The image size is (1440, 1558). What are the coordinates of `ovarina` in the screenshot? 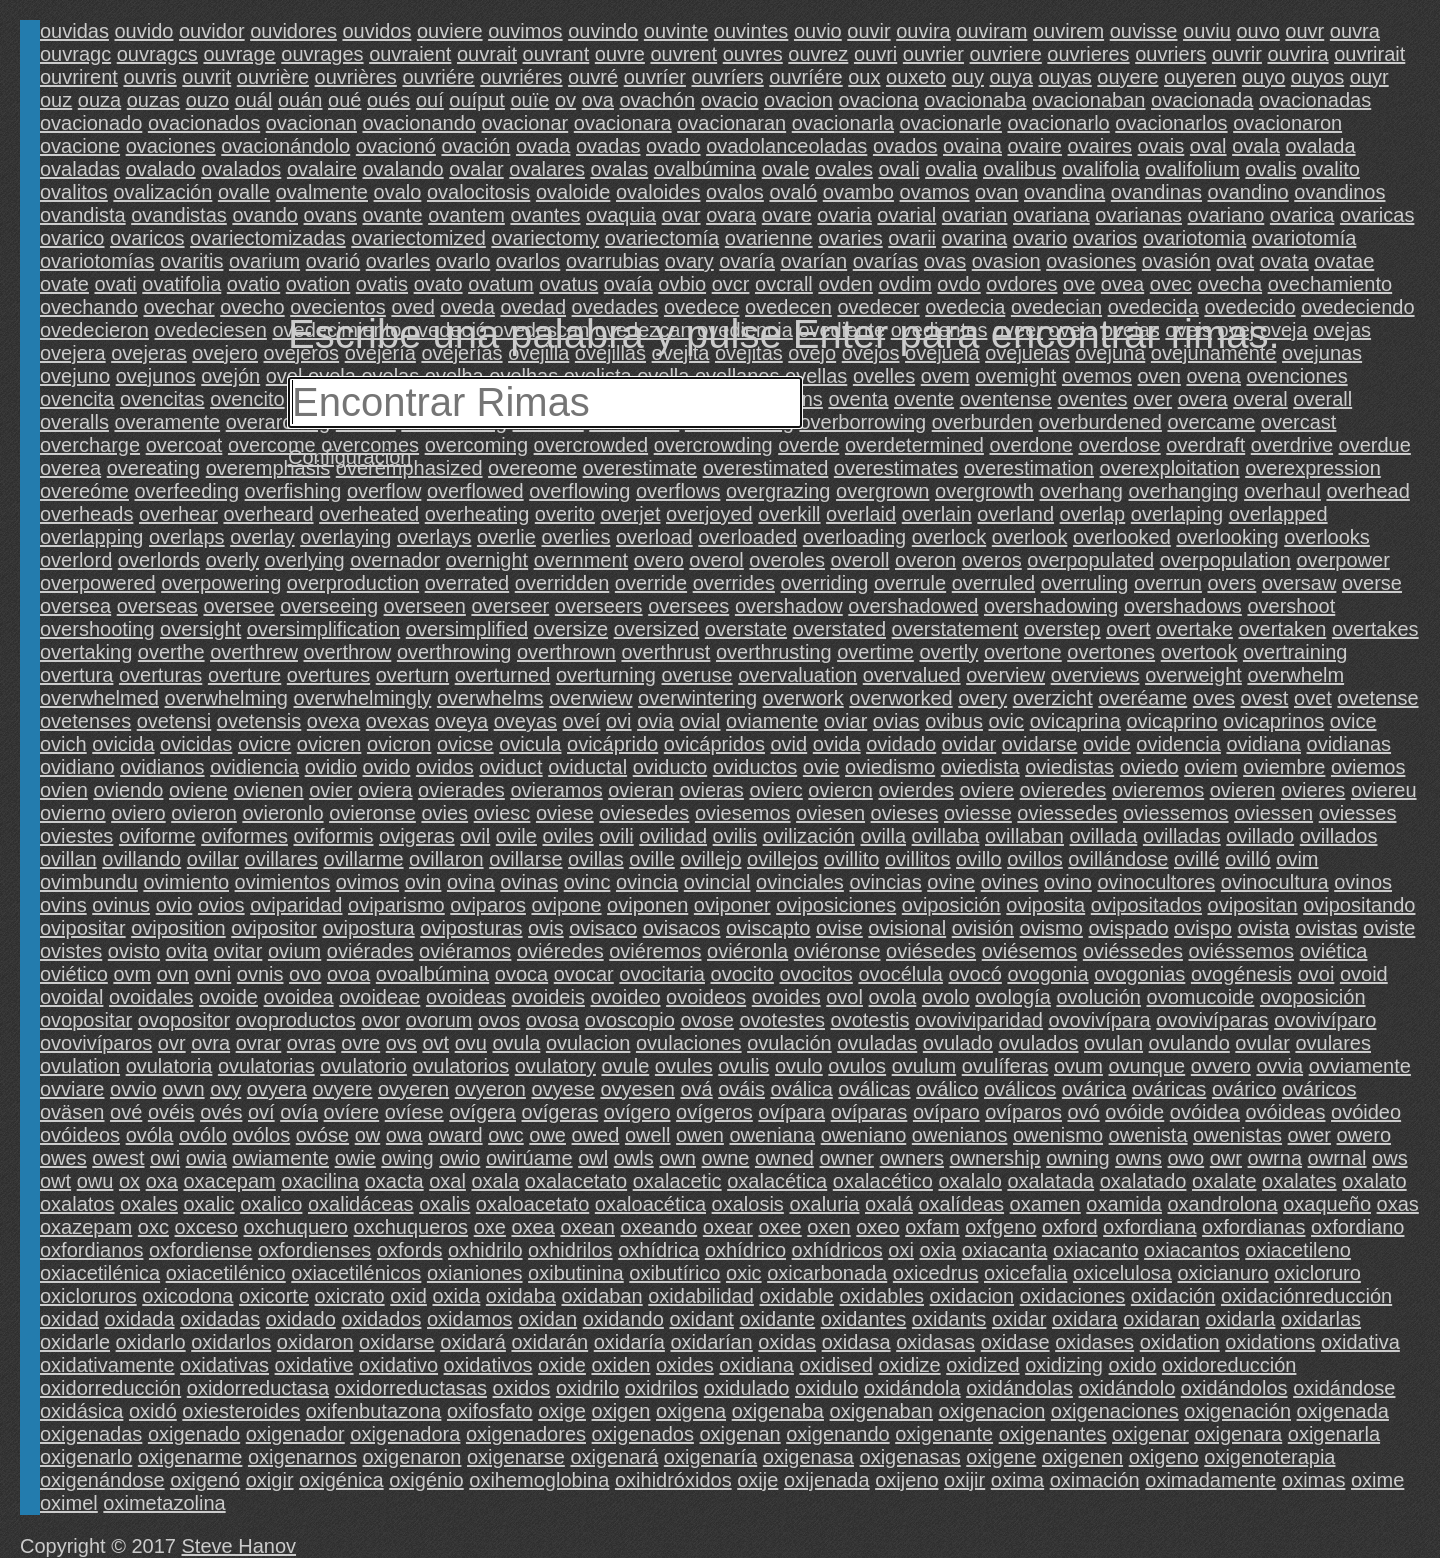 It's located at (975, 238).